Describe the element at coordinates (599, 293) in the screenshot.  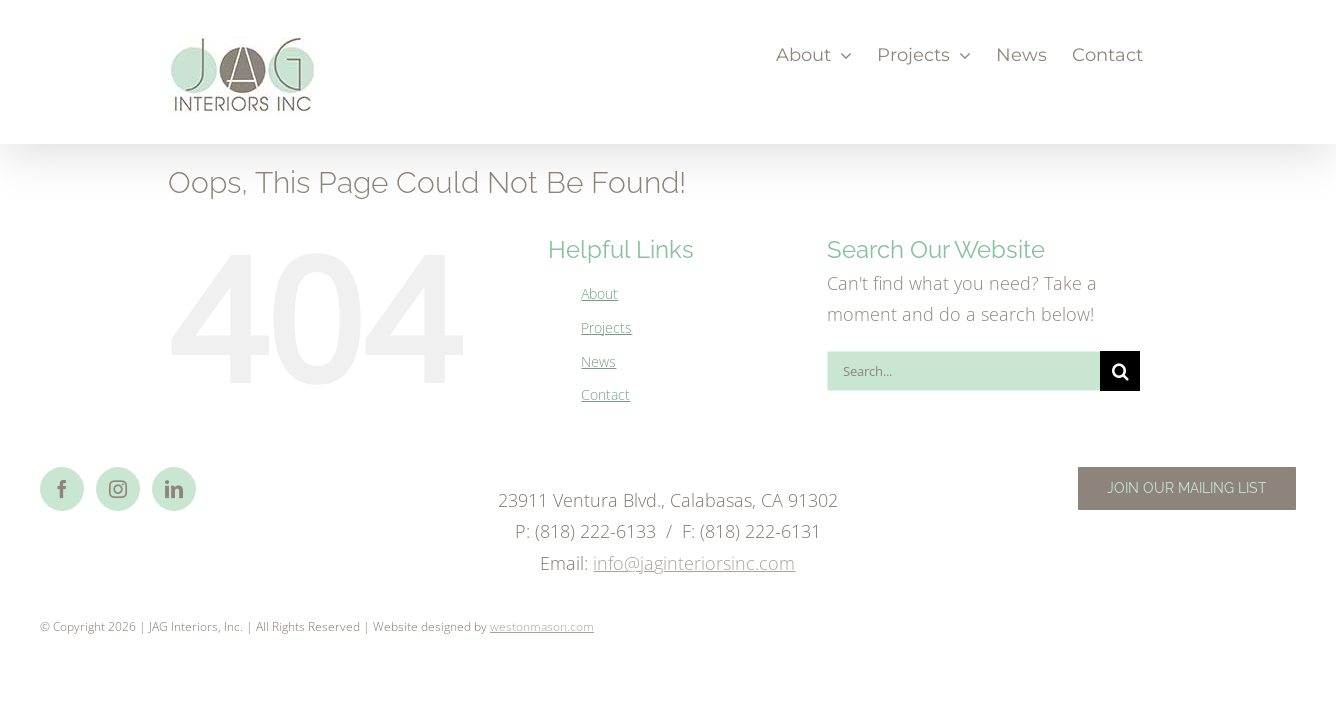
I see `About` at that location.